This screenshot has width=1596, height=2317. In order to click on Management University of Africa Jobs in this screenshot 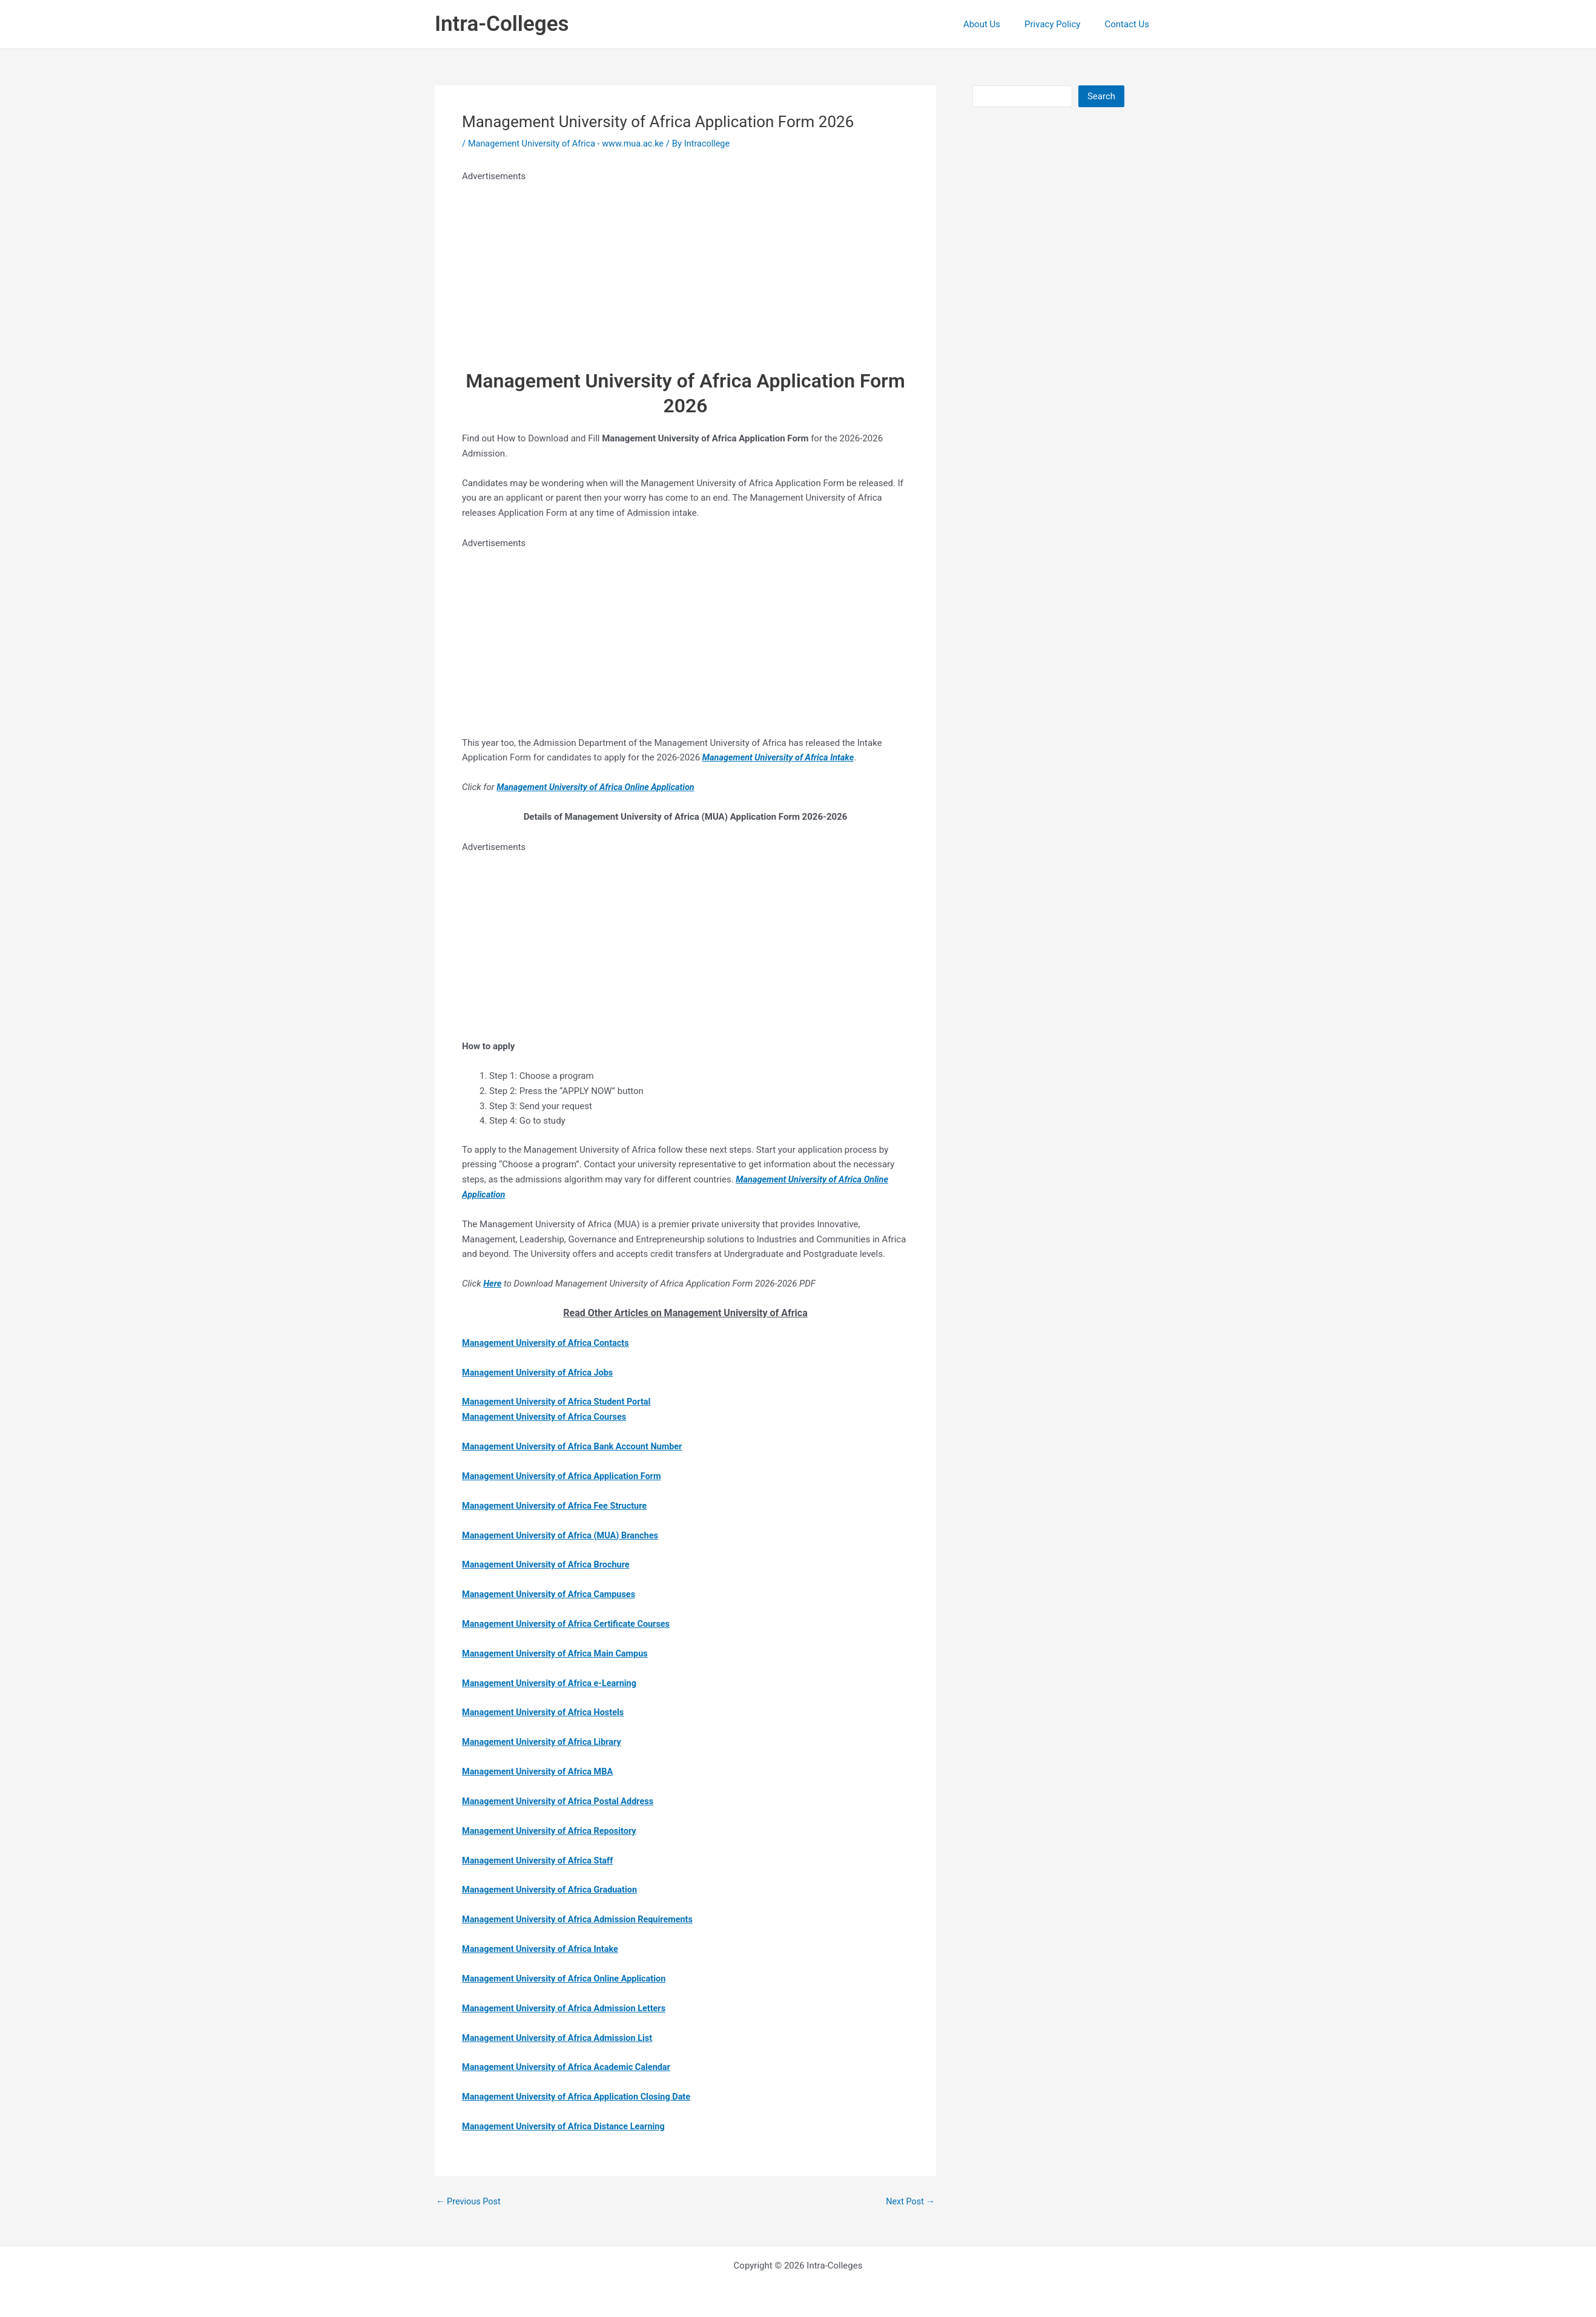, I will do `click(540, 1371)`.